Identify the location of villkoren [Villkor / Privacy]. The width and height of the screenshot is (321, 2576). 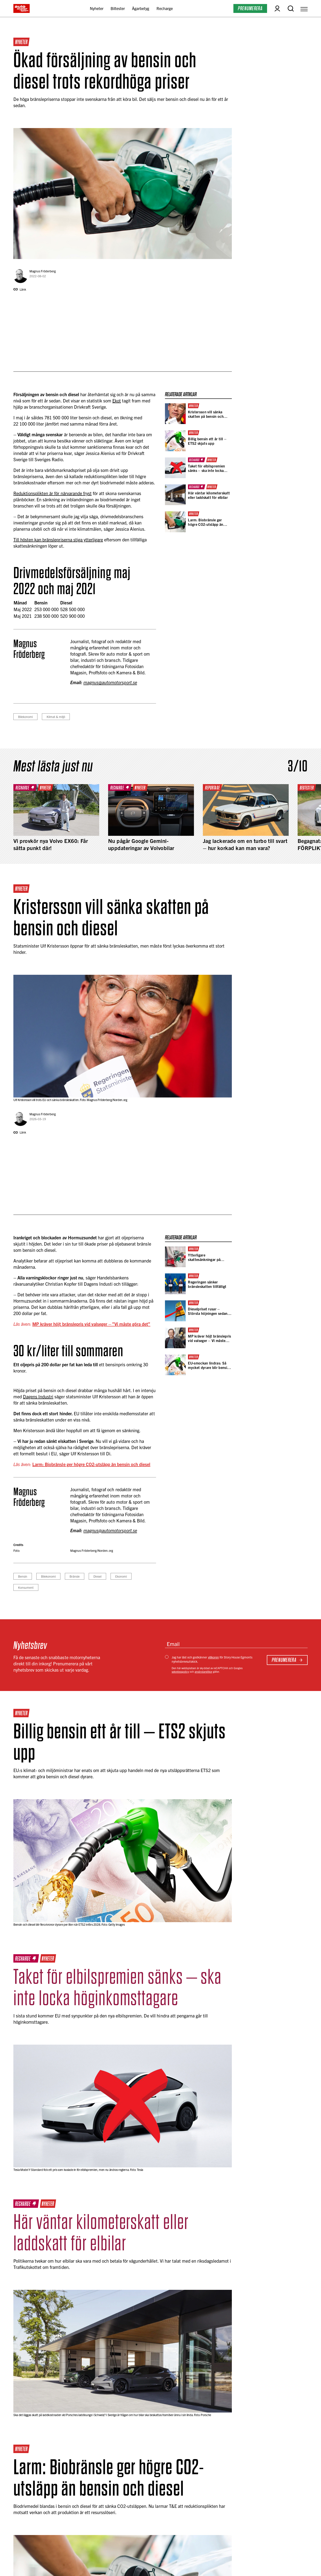
(213, 1657).